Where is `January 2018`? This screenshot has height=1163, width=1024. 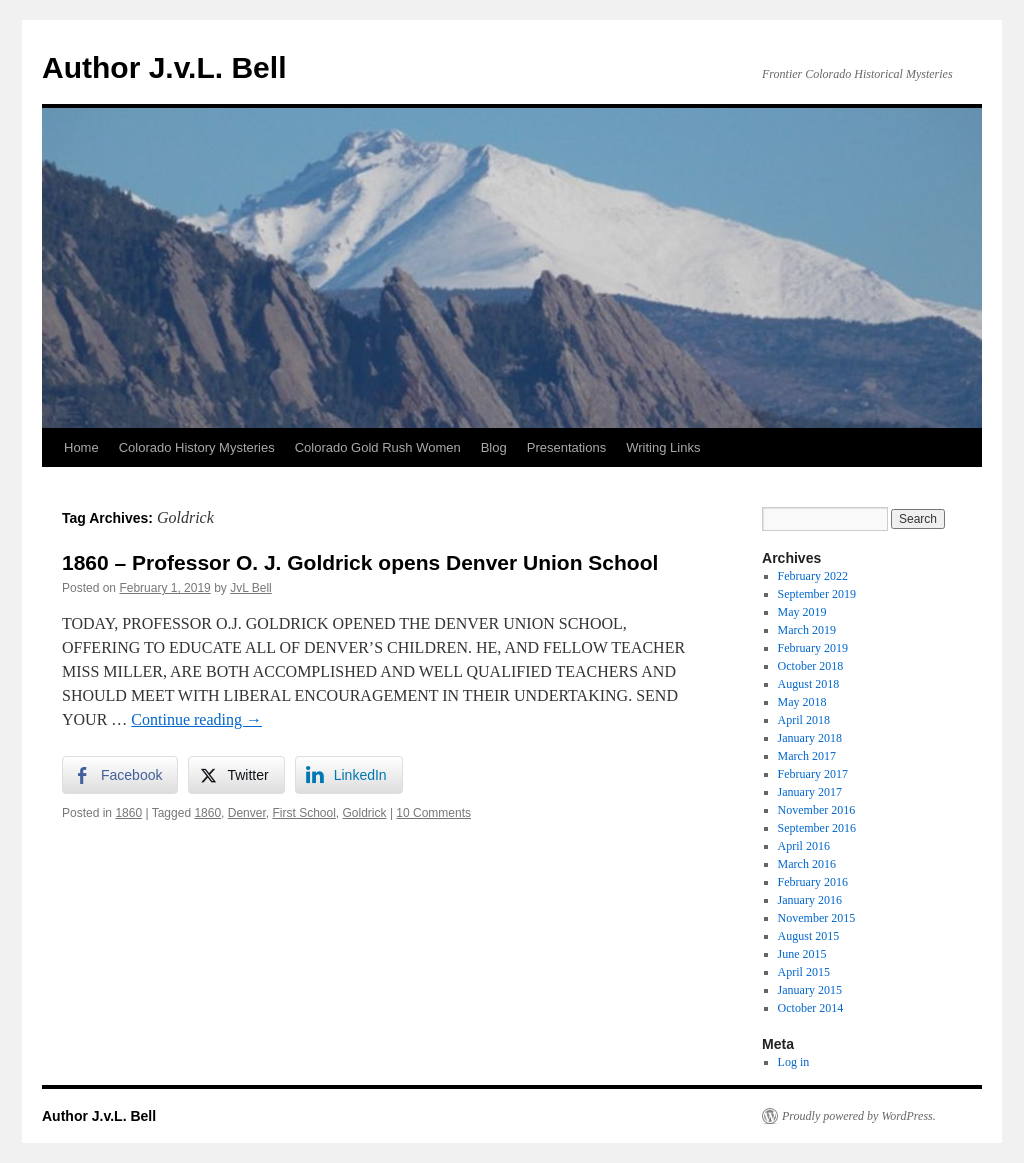 January 2018 is located at coordinates (810, 738).